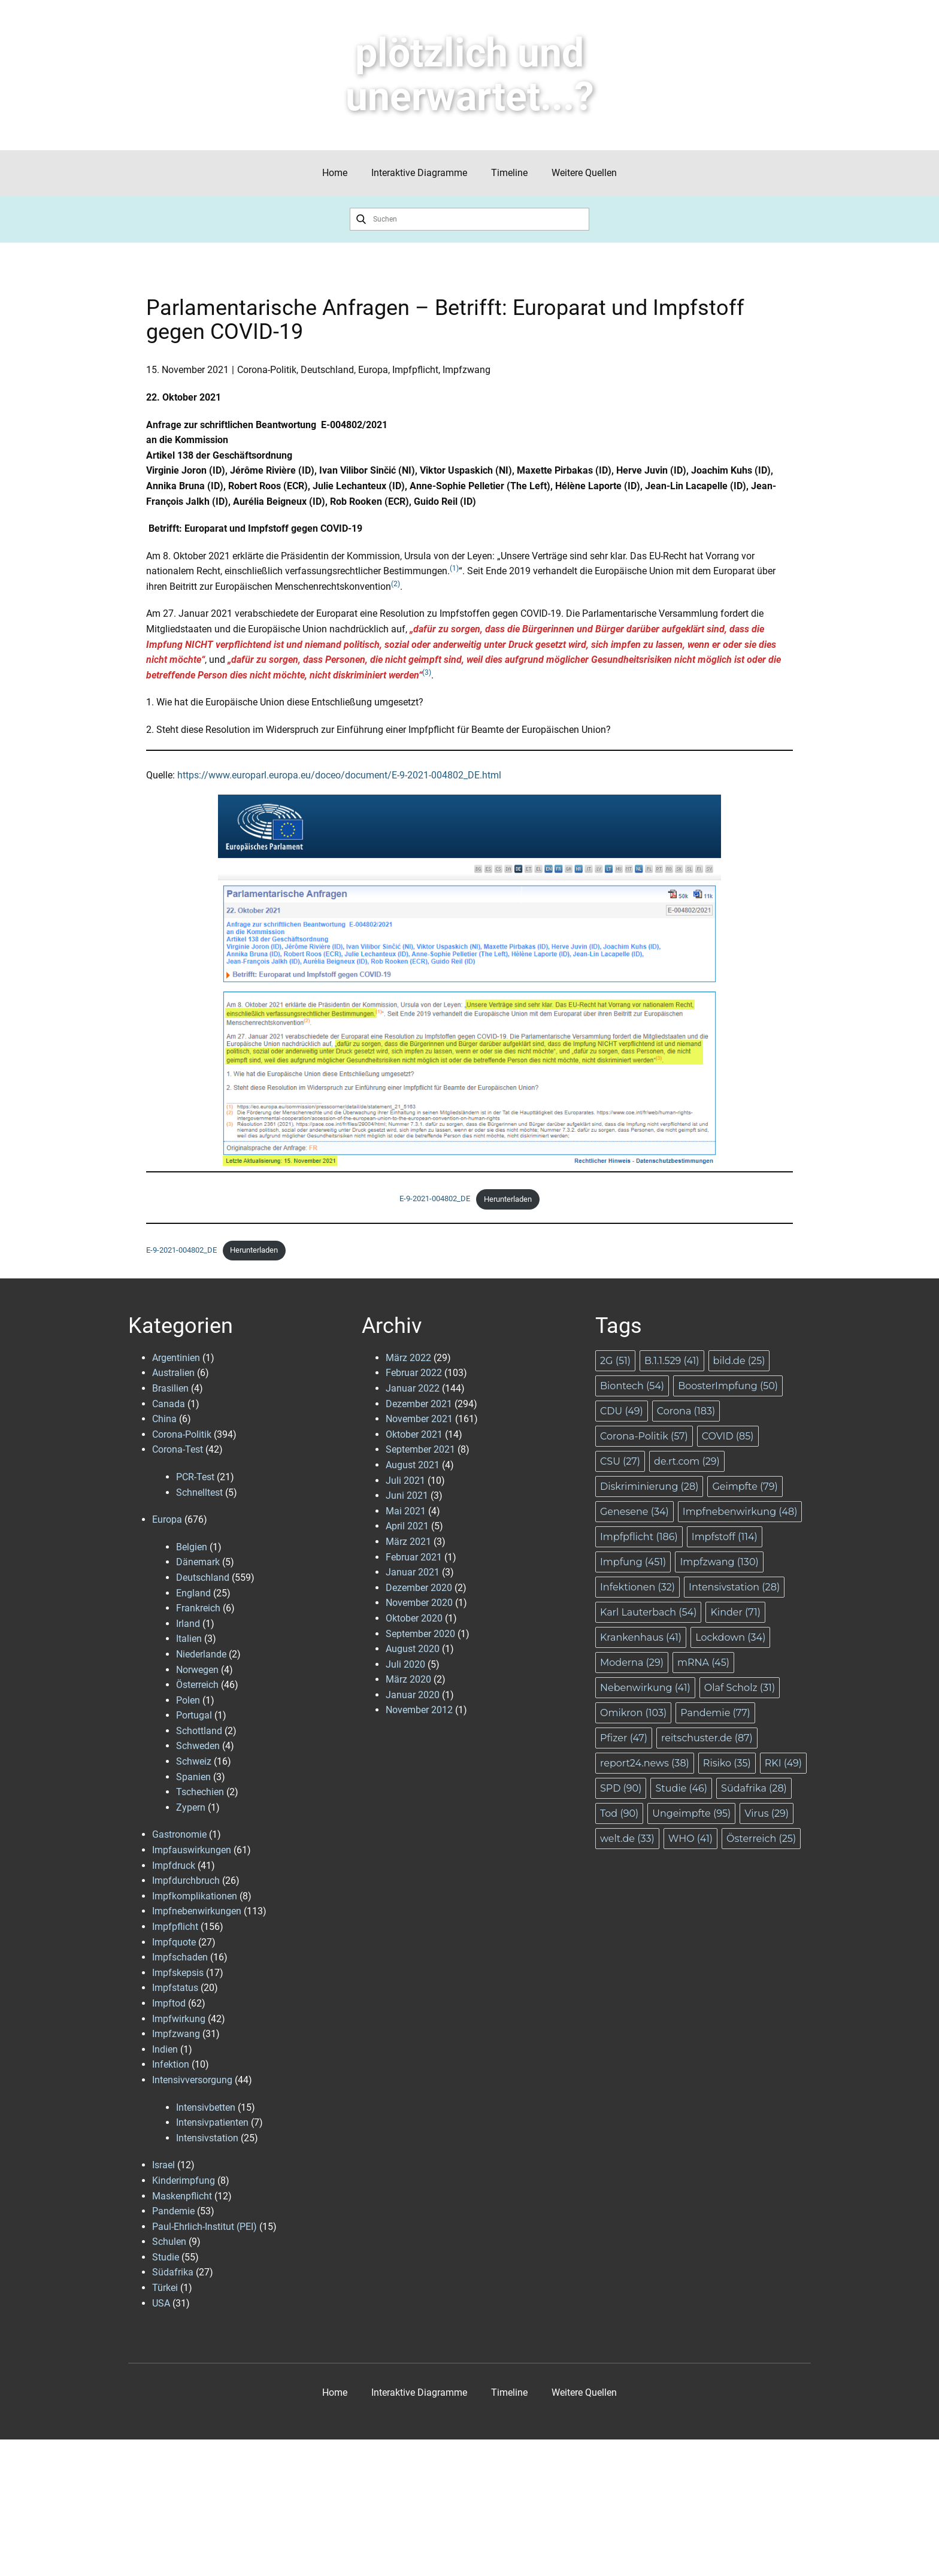  I want to click on 2G [2G (51 Einträge)], so click(615, 1360).